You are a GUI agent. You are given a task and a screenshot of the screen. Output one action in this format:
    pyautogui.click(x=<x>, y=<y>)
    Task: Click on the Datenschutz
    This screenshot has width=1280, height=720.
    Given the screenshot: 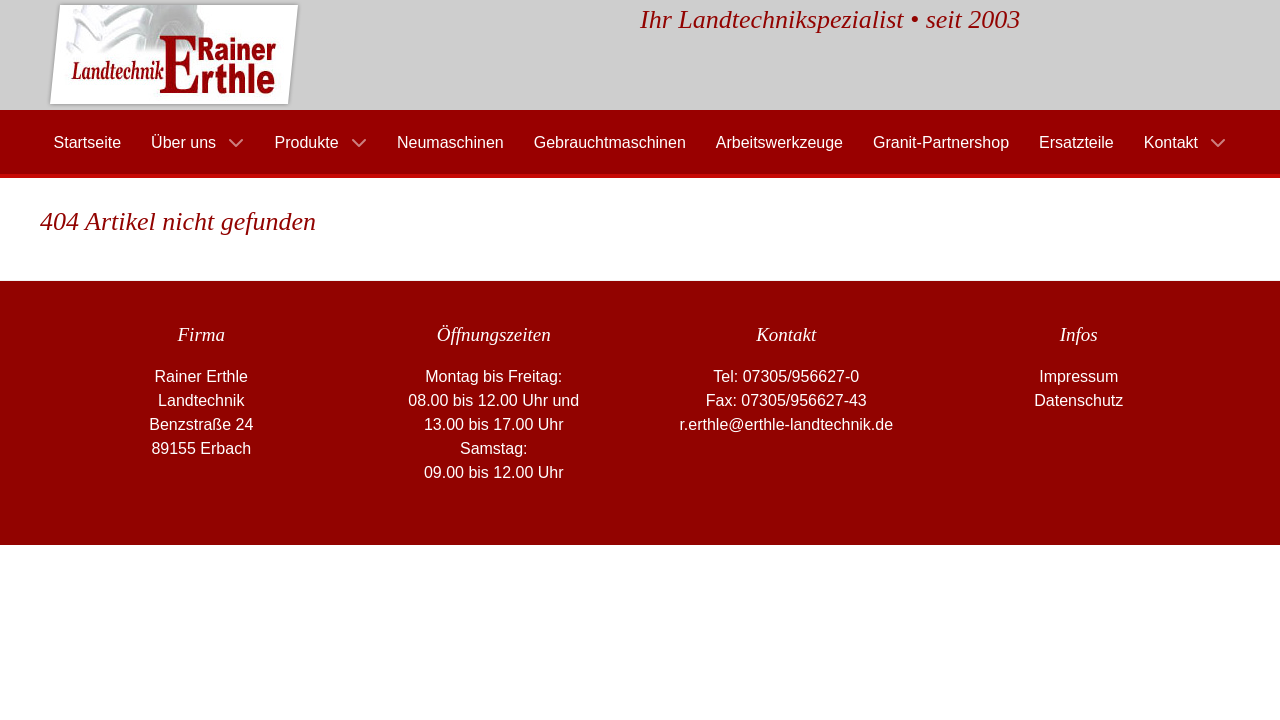 What is the action you would take?
    pyautogui.click(x=1078, y=400)
    